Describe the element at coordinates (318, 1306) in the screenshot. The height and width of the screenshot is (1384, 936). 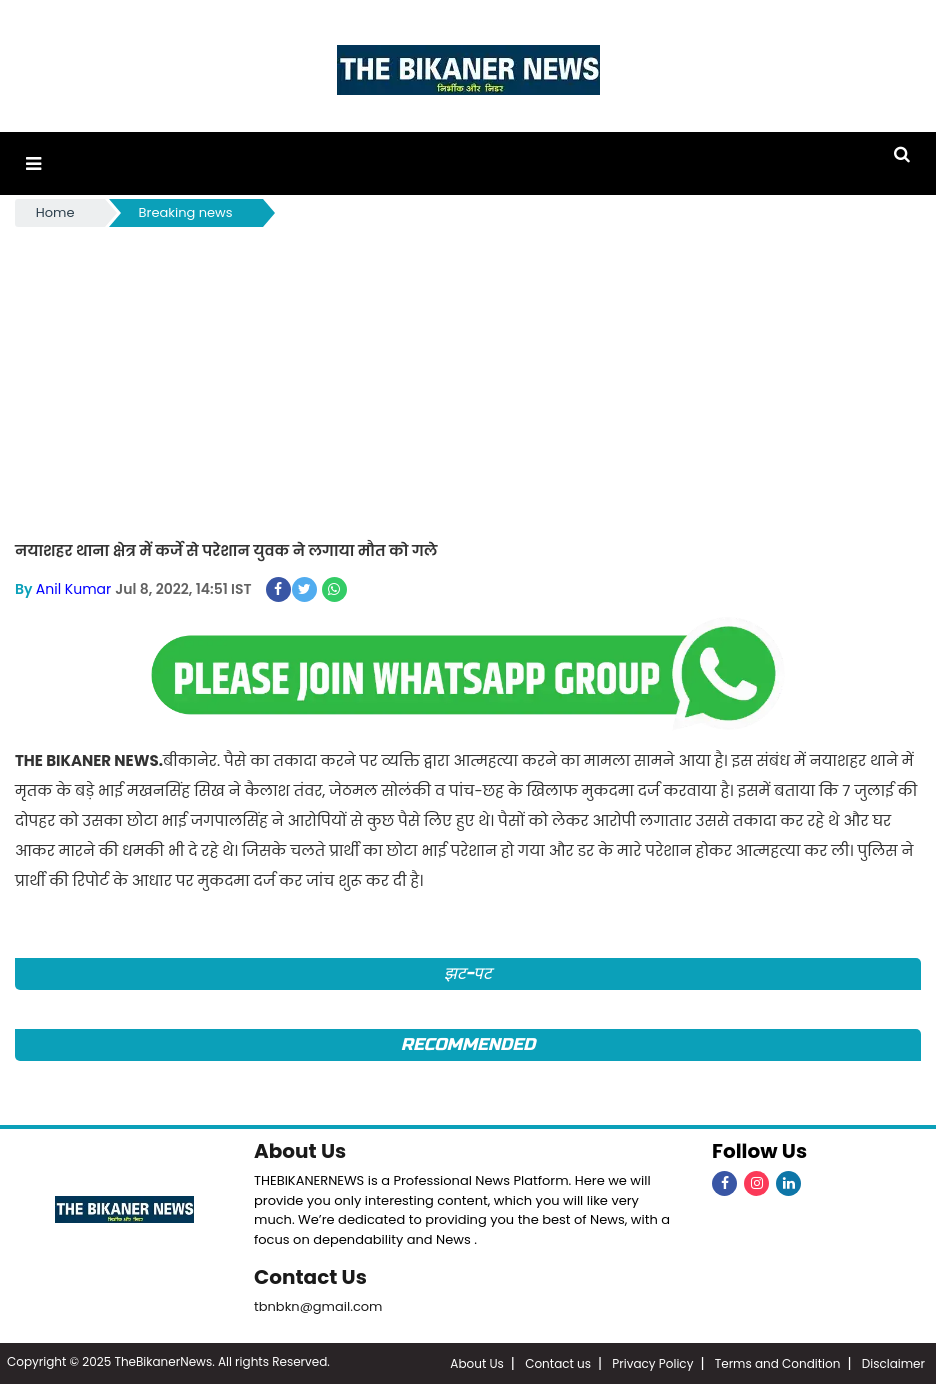
I see `tbnbkn@gmail.com` at that location.